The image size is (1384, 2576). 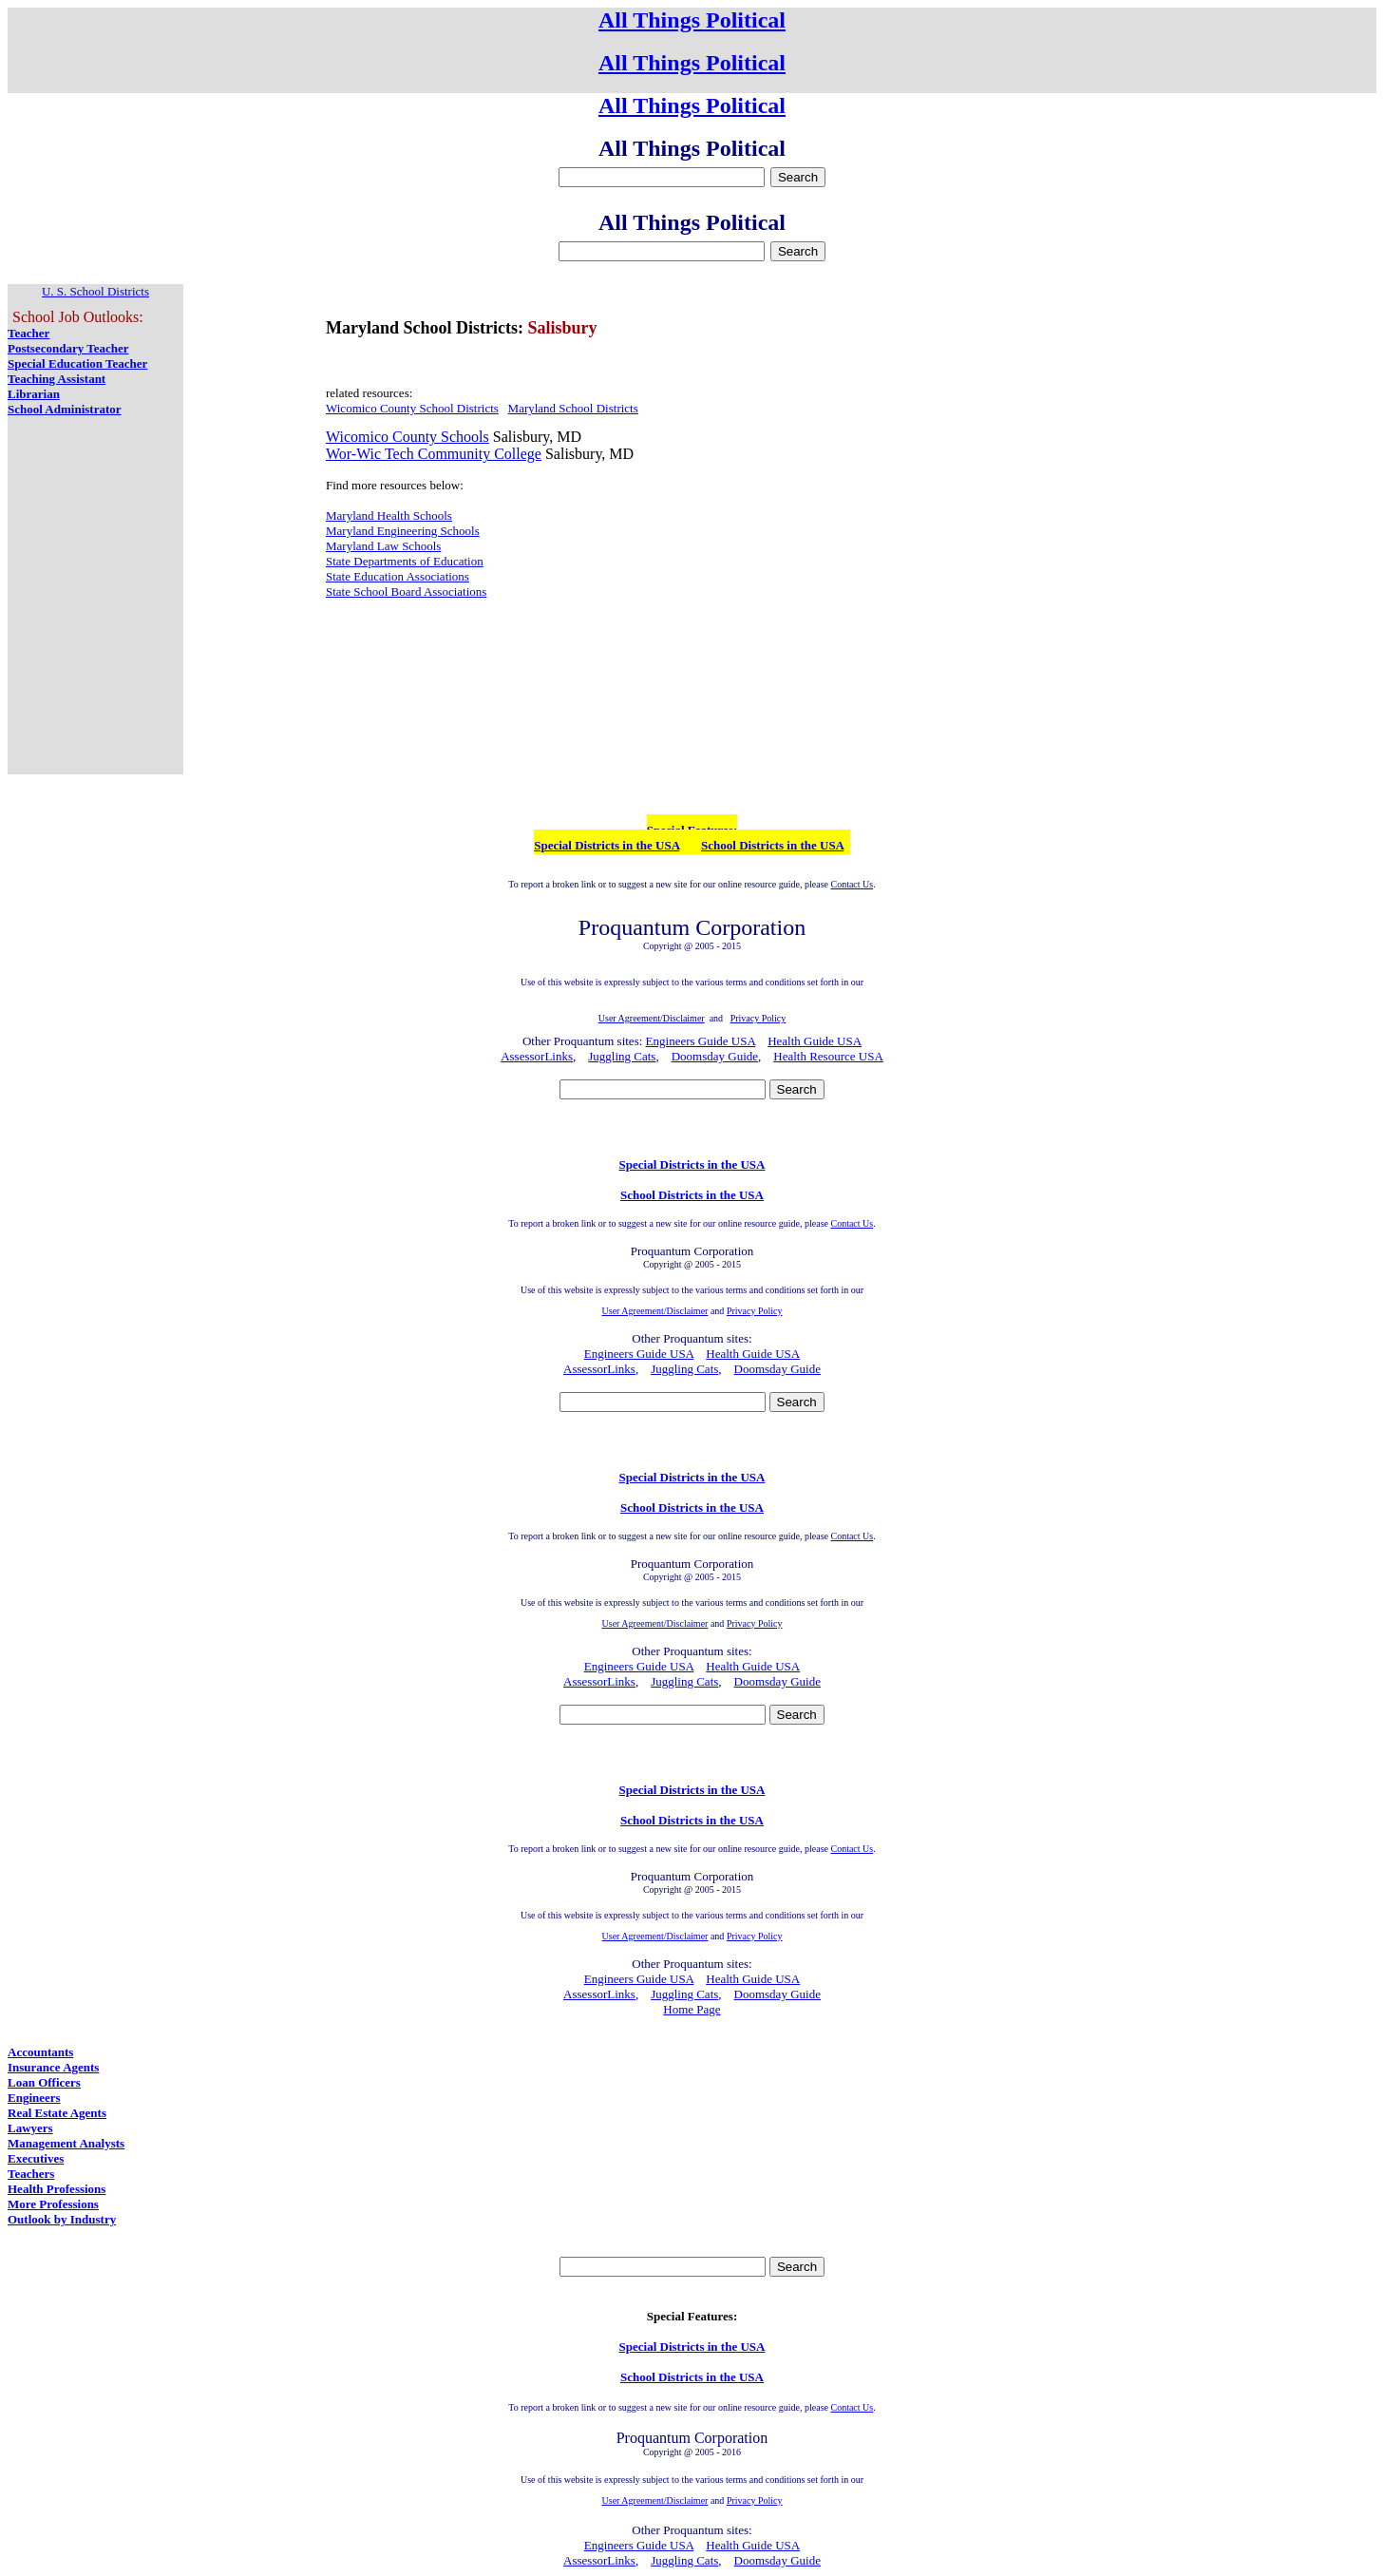 I want to click on Health Guide USA, so click(x=815, y=1041).